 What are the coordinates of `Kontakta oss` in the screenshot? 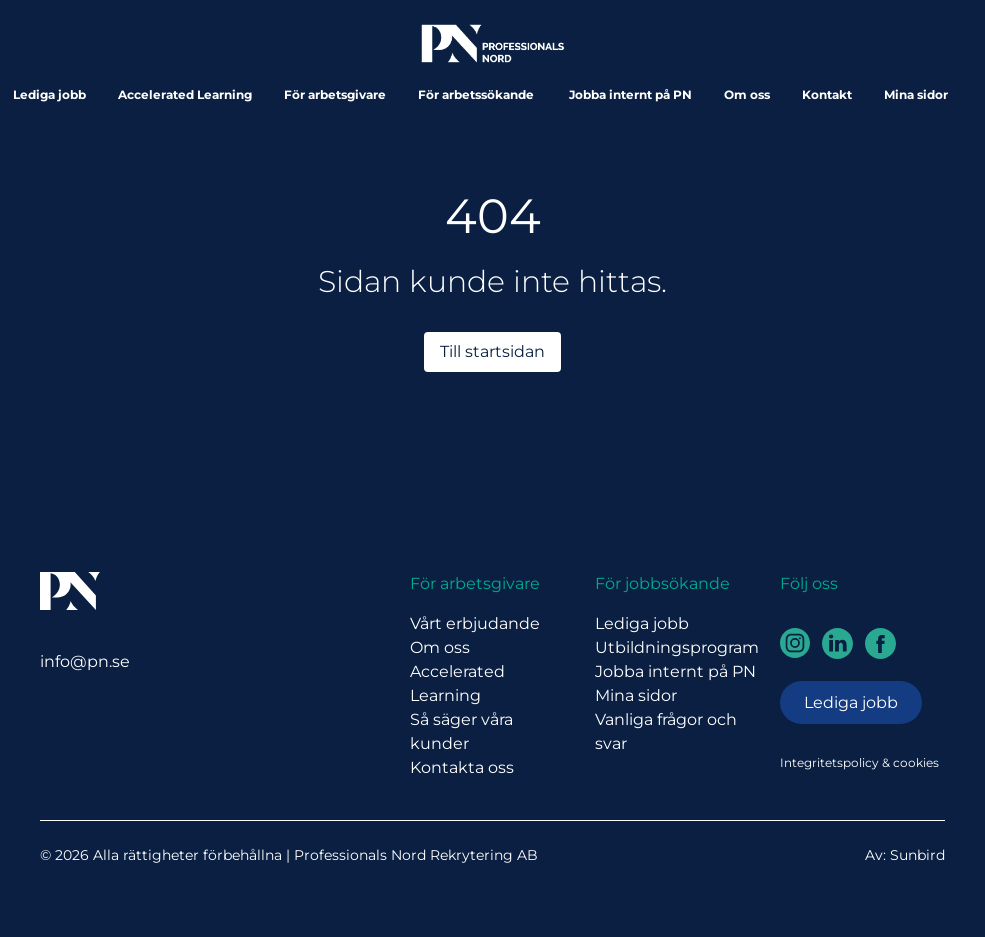 It's located at (462, 767).